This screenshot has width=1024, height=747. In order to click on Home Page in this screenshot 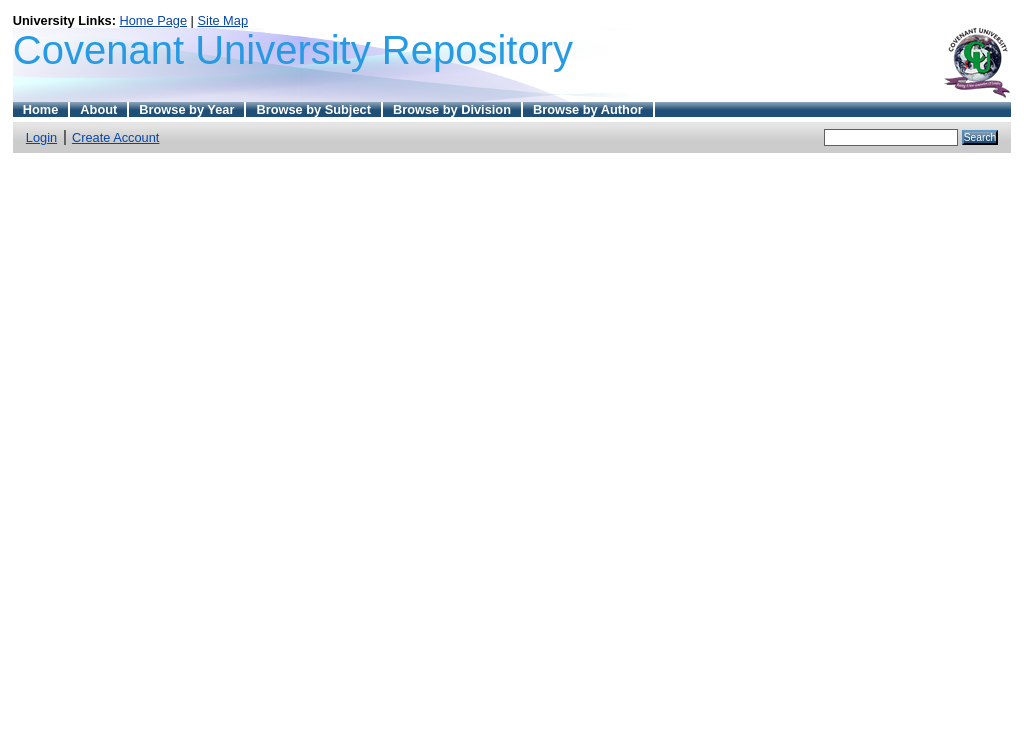, I will do `click(153, 20)`.